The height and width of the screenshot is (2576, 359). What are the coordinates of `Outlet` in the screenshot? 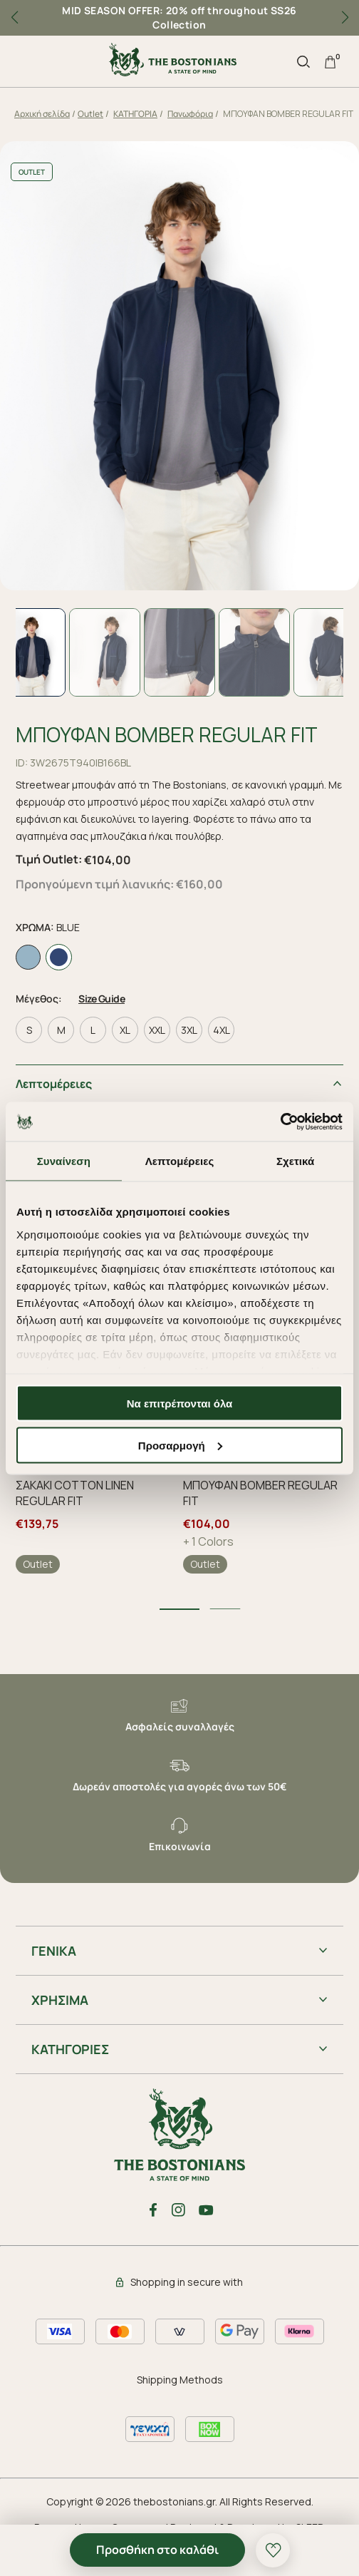 It's located at (90, 114).